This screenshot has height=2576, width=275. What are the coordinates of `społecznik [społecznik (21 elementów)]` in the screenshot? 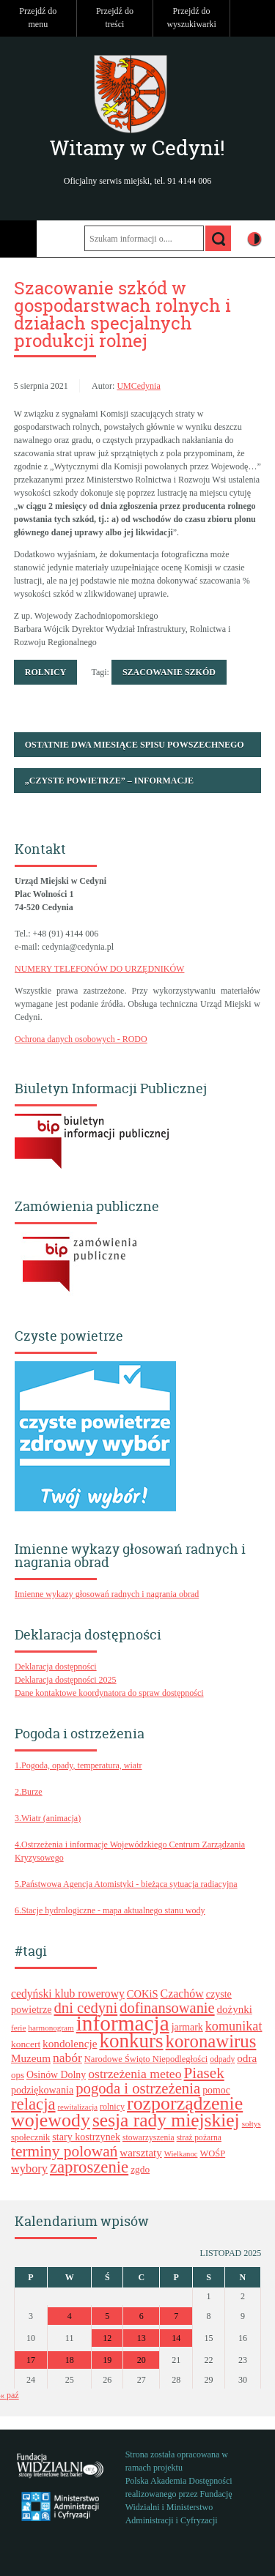 It's located at (30, 2137).